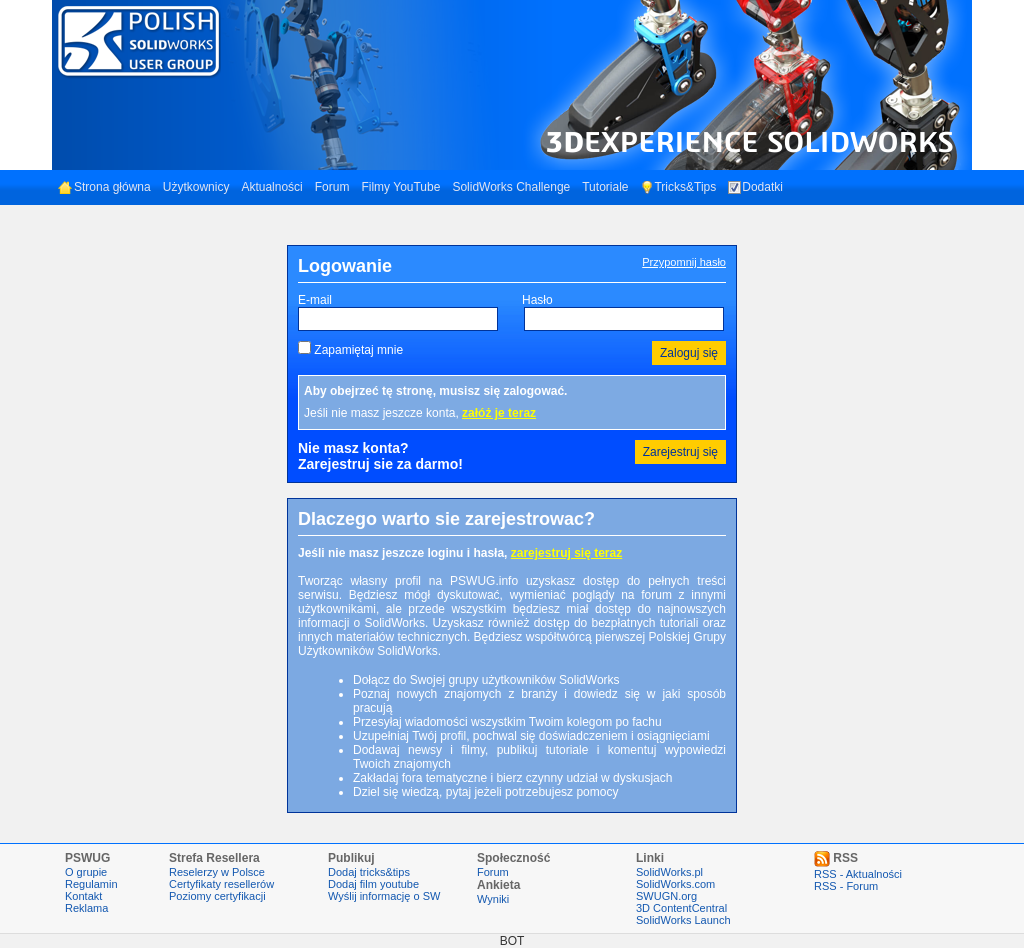 Image resolution: width=1024 pixels, height=948 pixels. Describe the element at coordinates (678, 187) in the screenshot. I see `Tricks&Tips` at that location.